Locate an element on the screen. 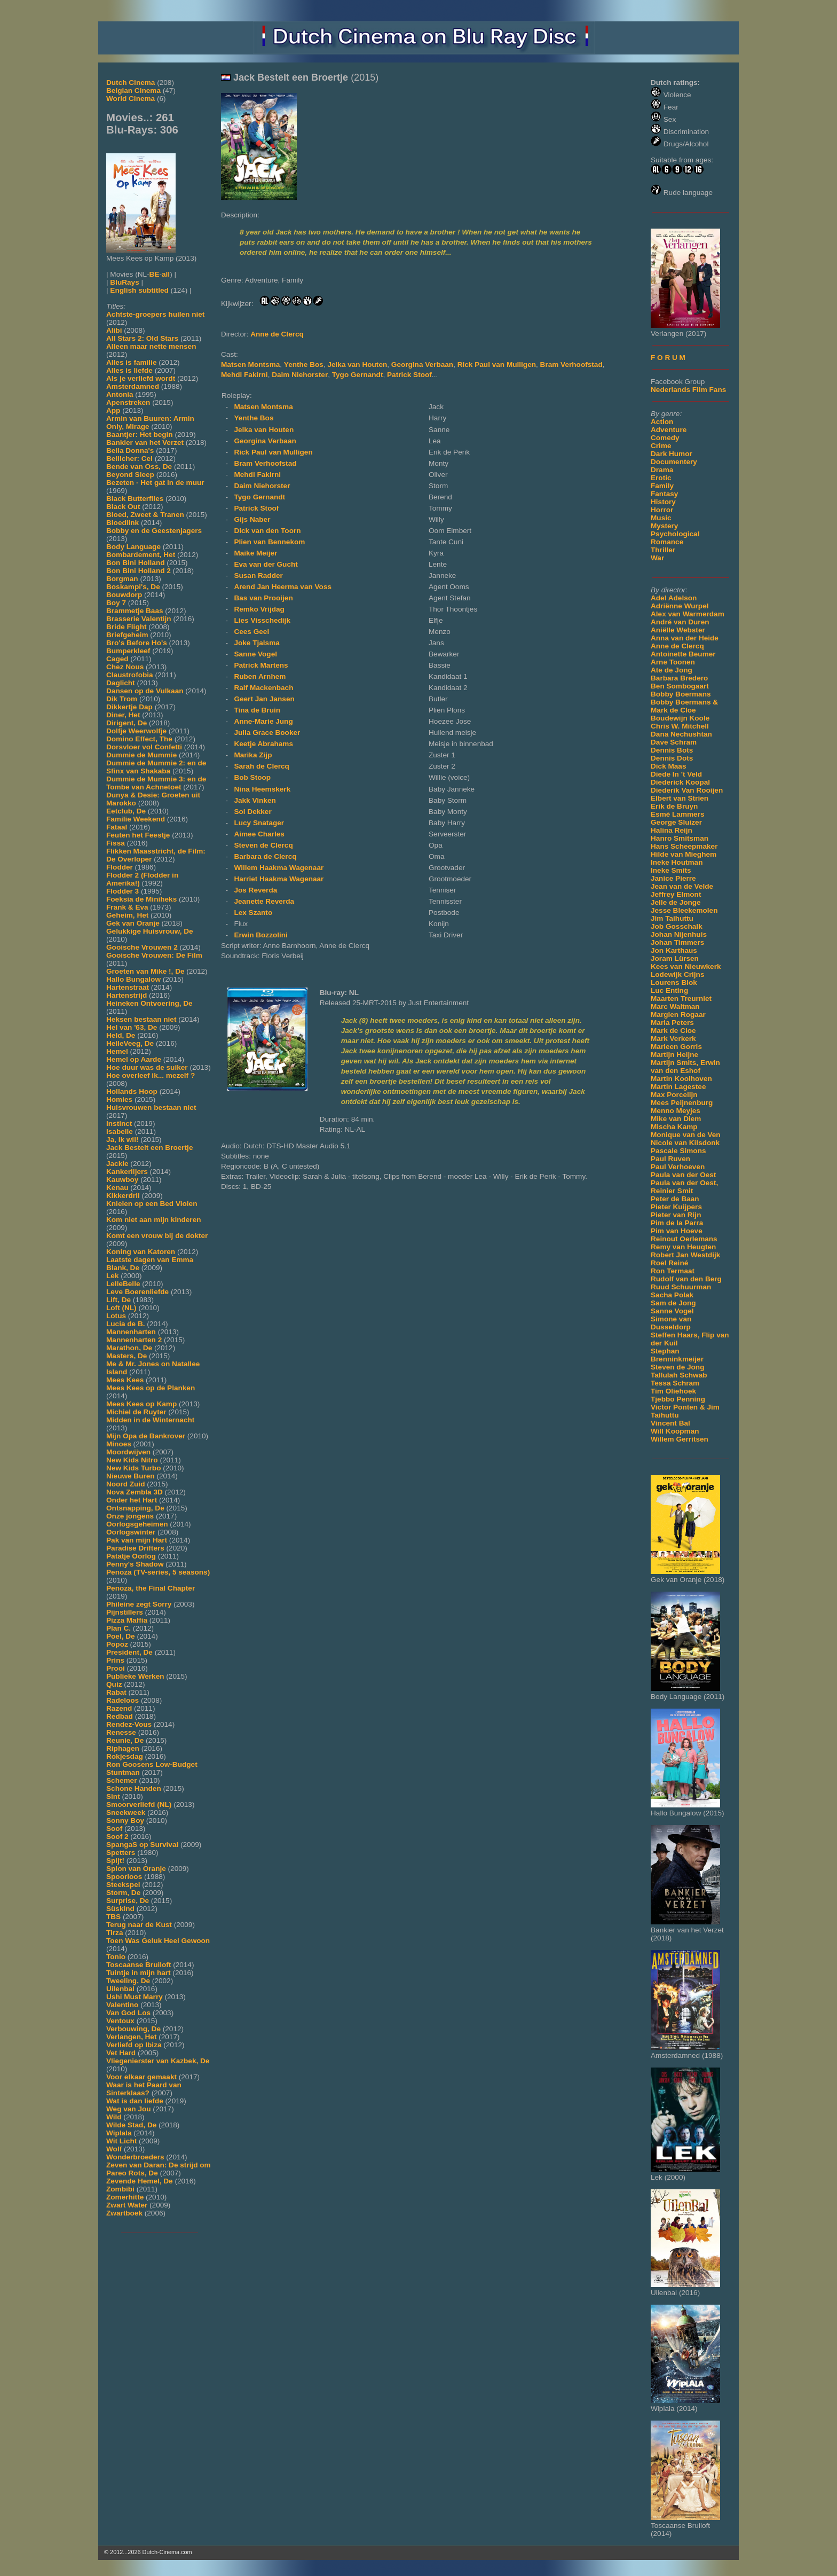 This screenshot has height=2576, width=837. Lucia de B. is located at coordinates (125, 1324).